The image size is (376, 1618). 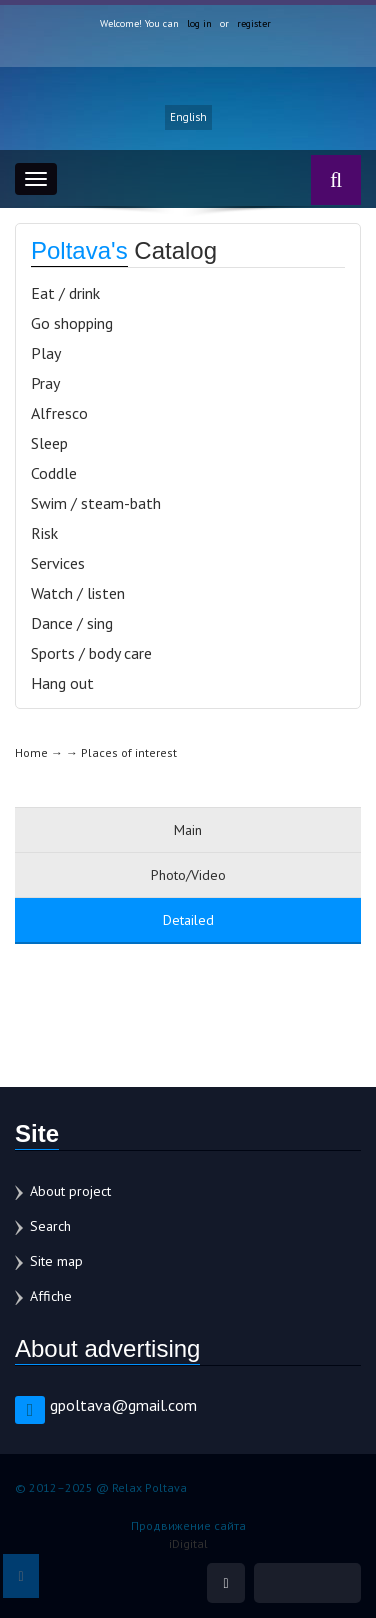 What do you see at coordinates (31, 752) in the screenshot?
I see `Home` at bounding box center [31, 752].